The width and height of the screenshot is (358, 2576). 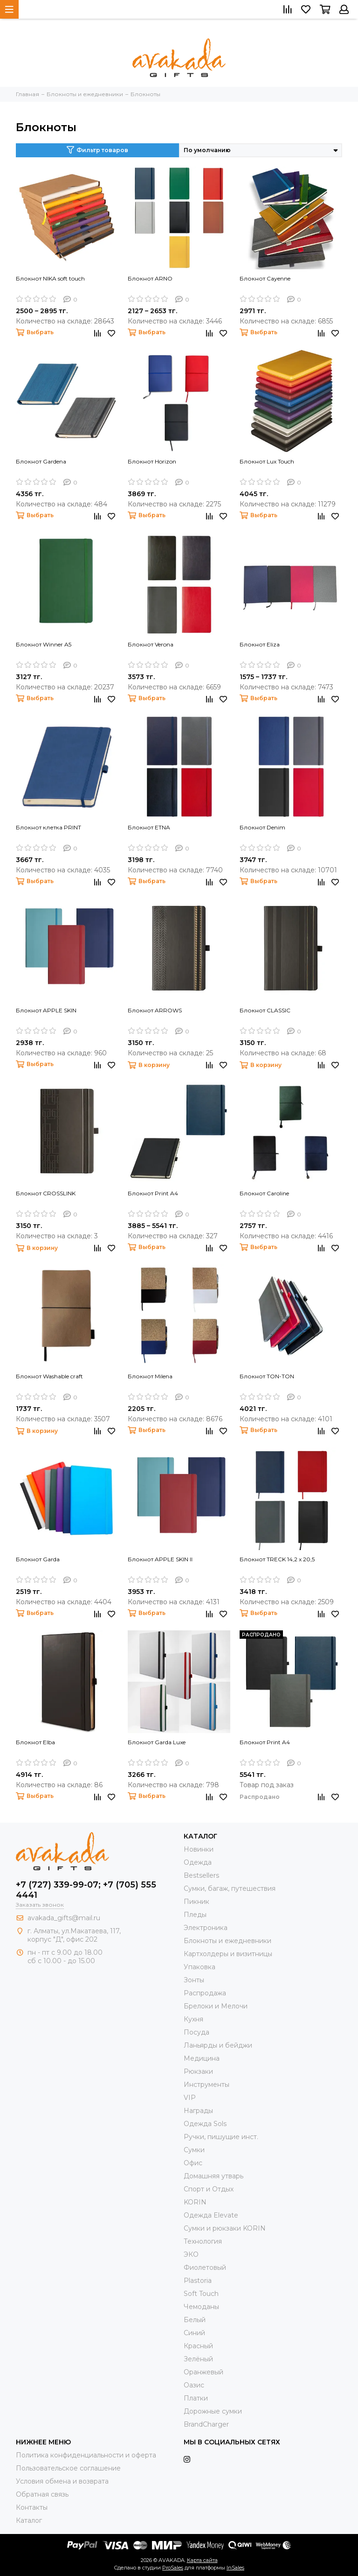 I want to click on Plastoria, so click(x=198, y=2280).